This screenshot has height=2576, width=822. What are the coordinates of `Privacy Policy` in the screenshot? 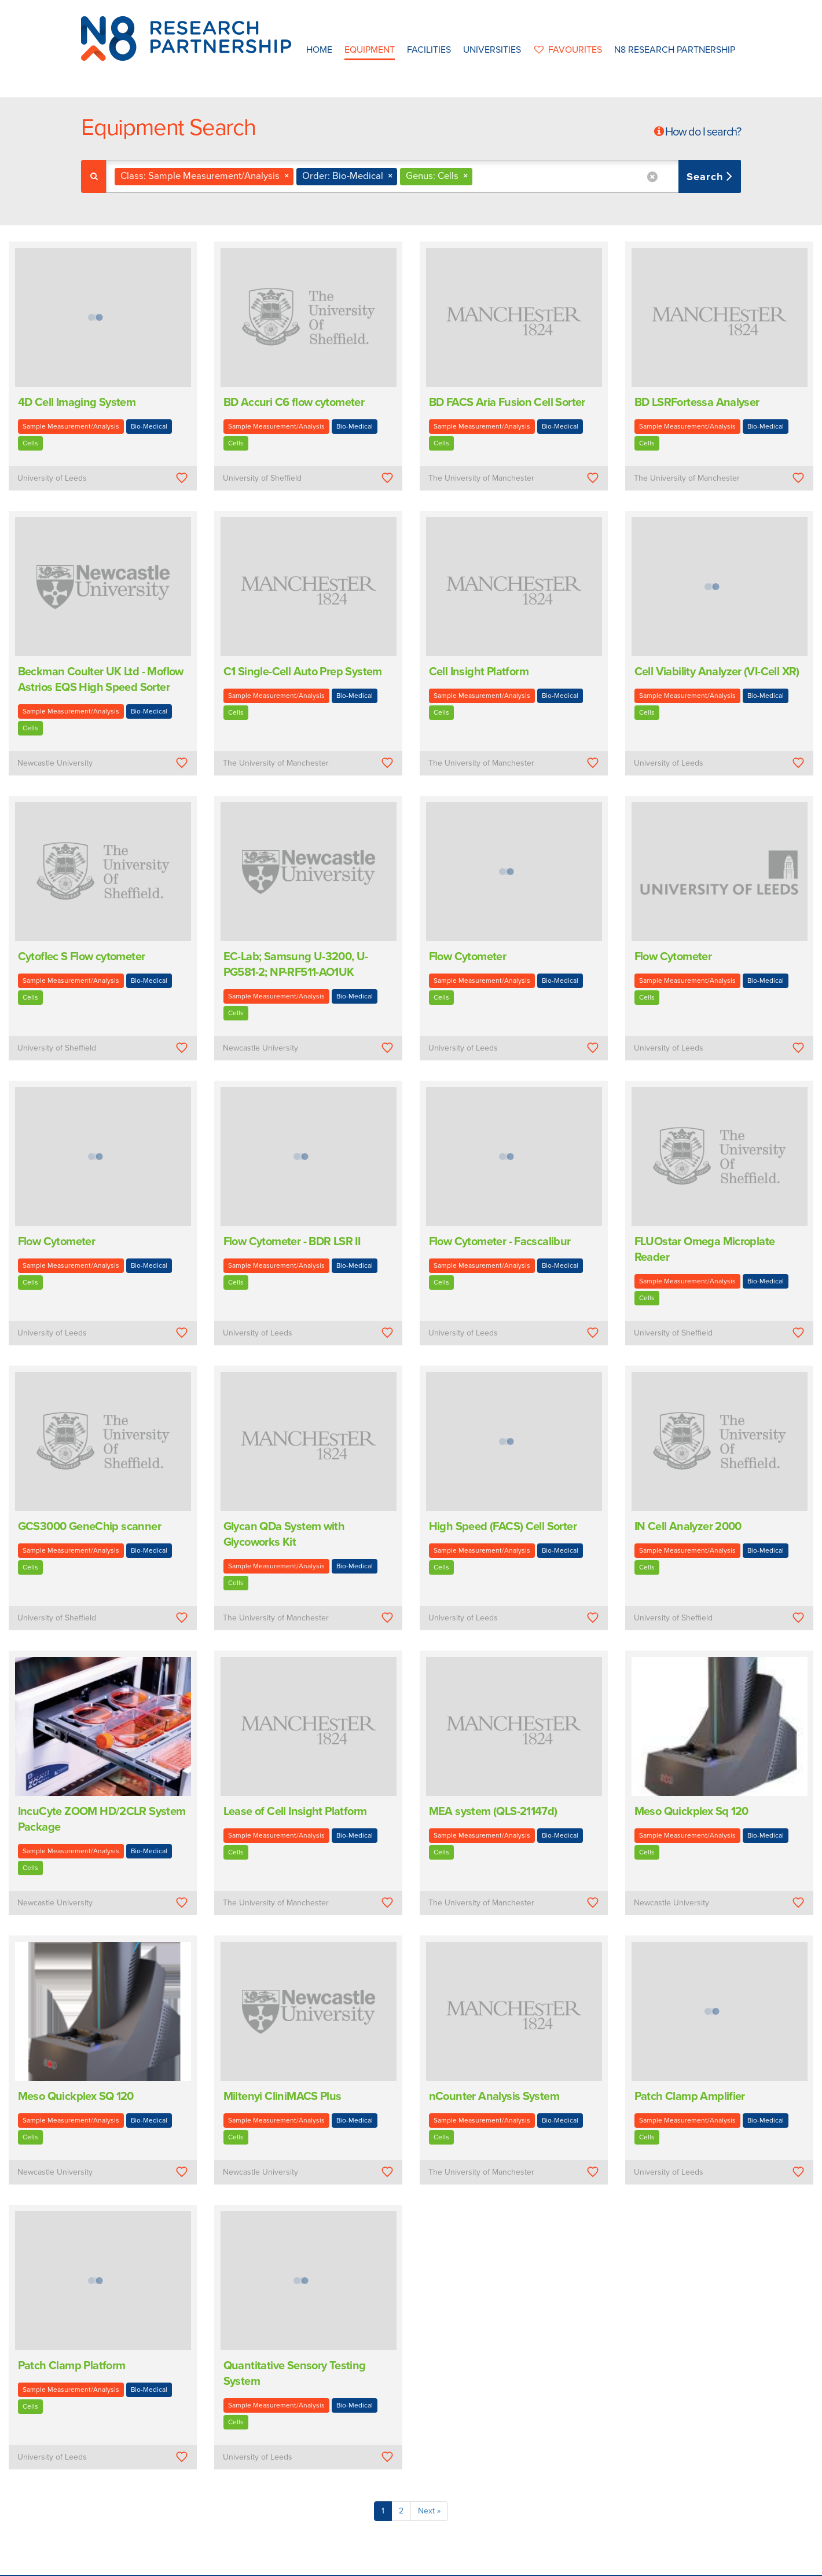 It's located at (484, 2563).